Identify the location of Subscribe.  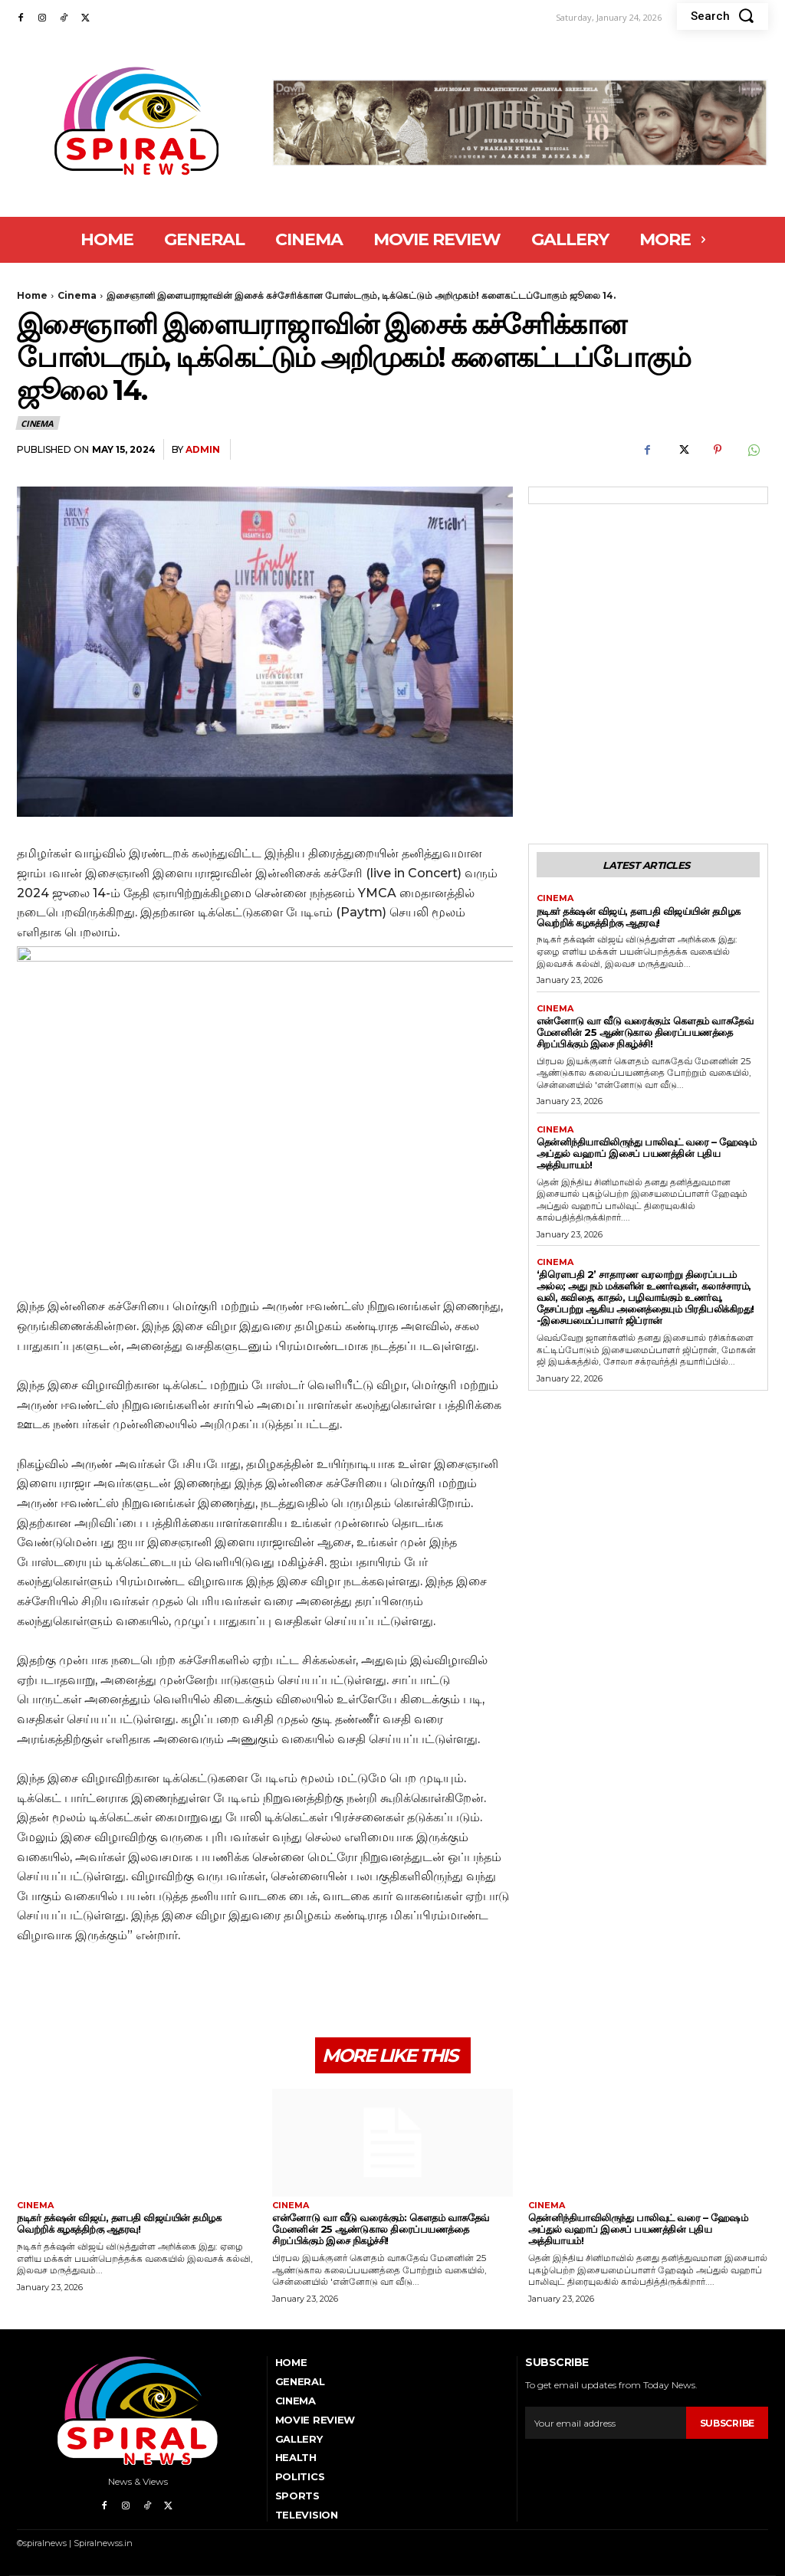
(727, 2423).